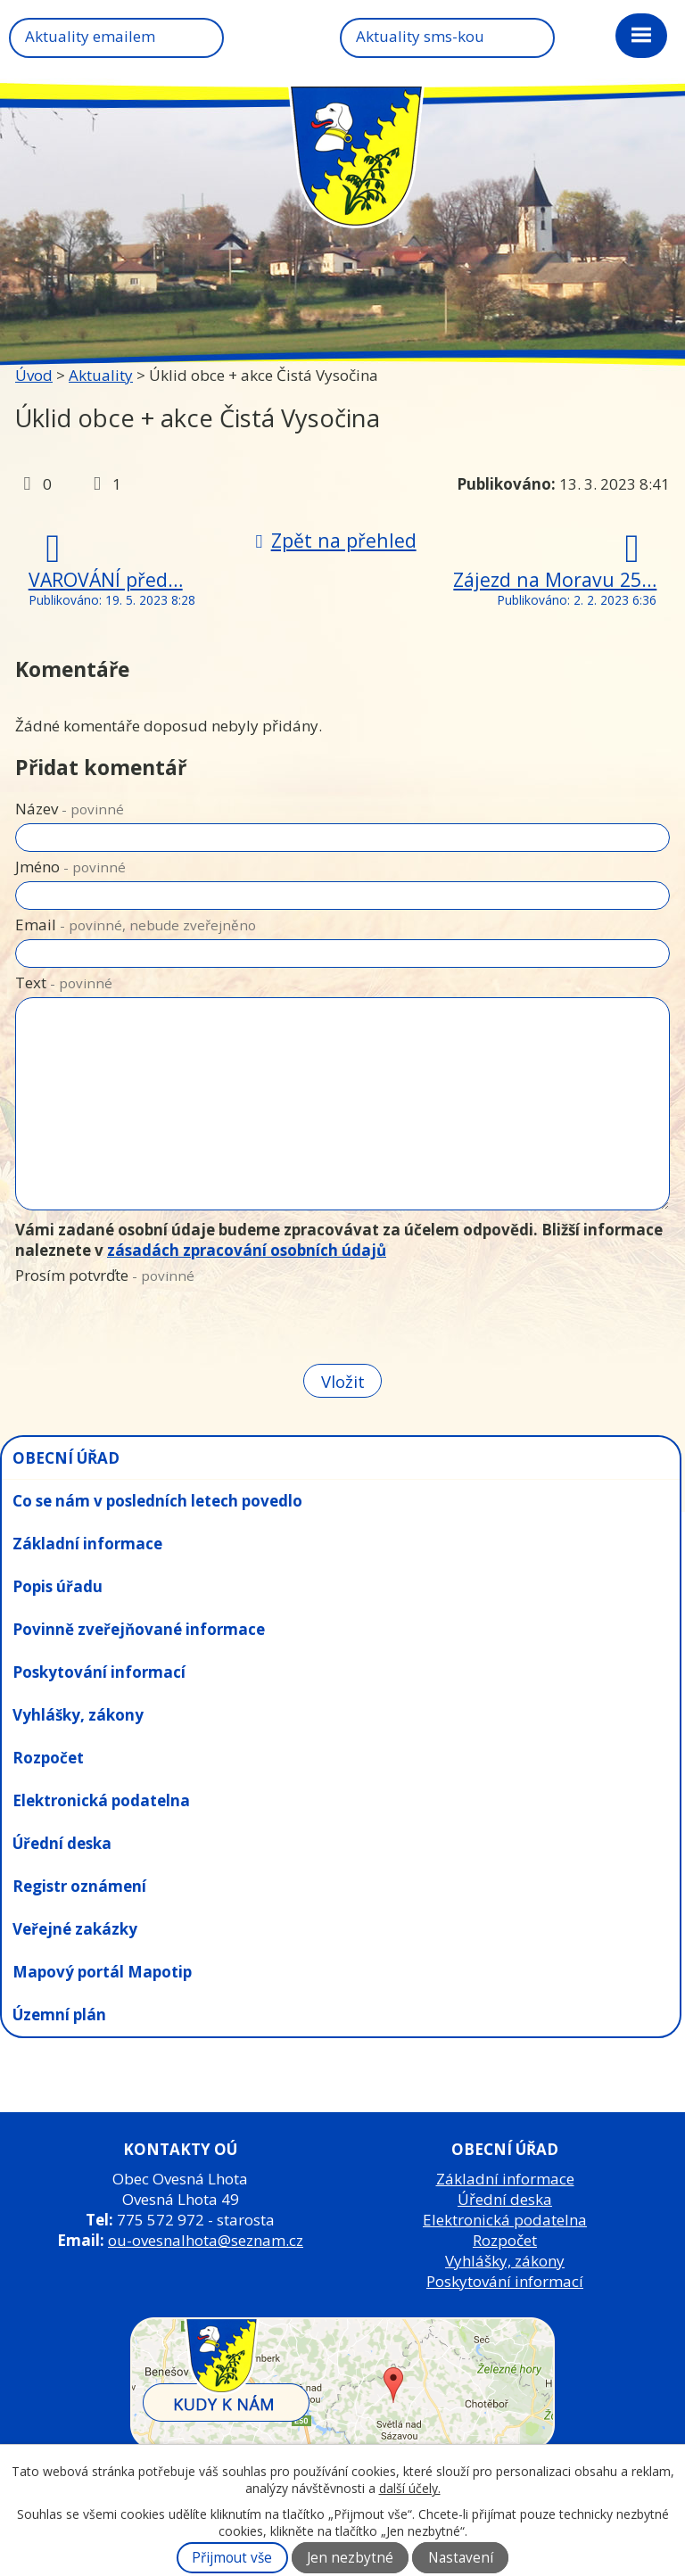  Describe the element at coordinates (246, 1250) in the screenshot. I see `zásadách zpracování osobních údajů` at that location.